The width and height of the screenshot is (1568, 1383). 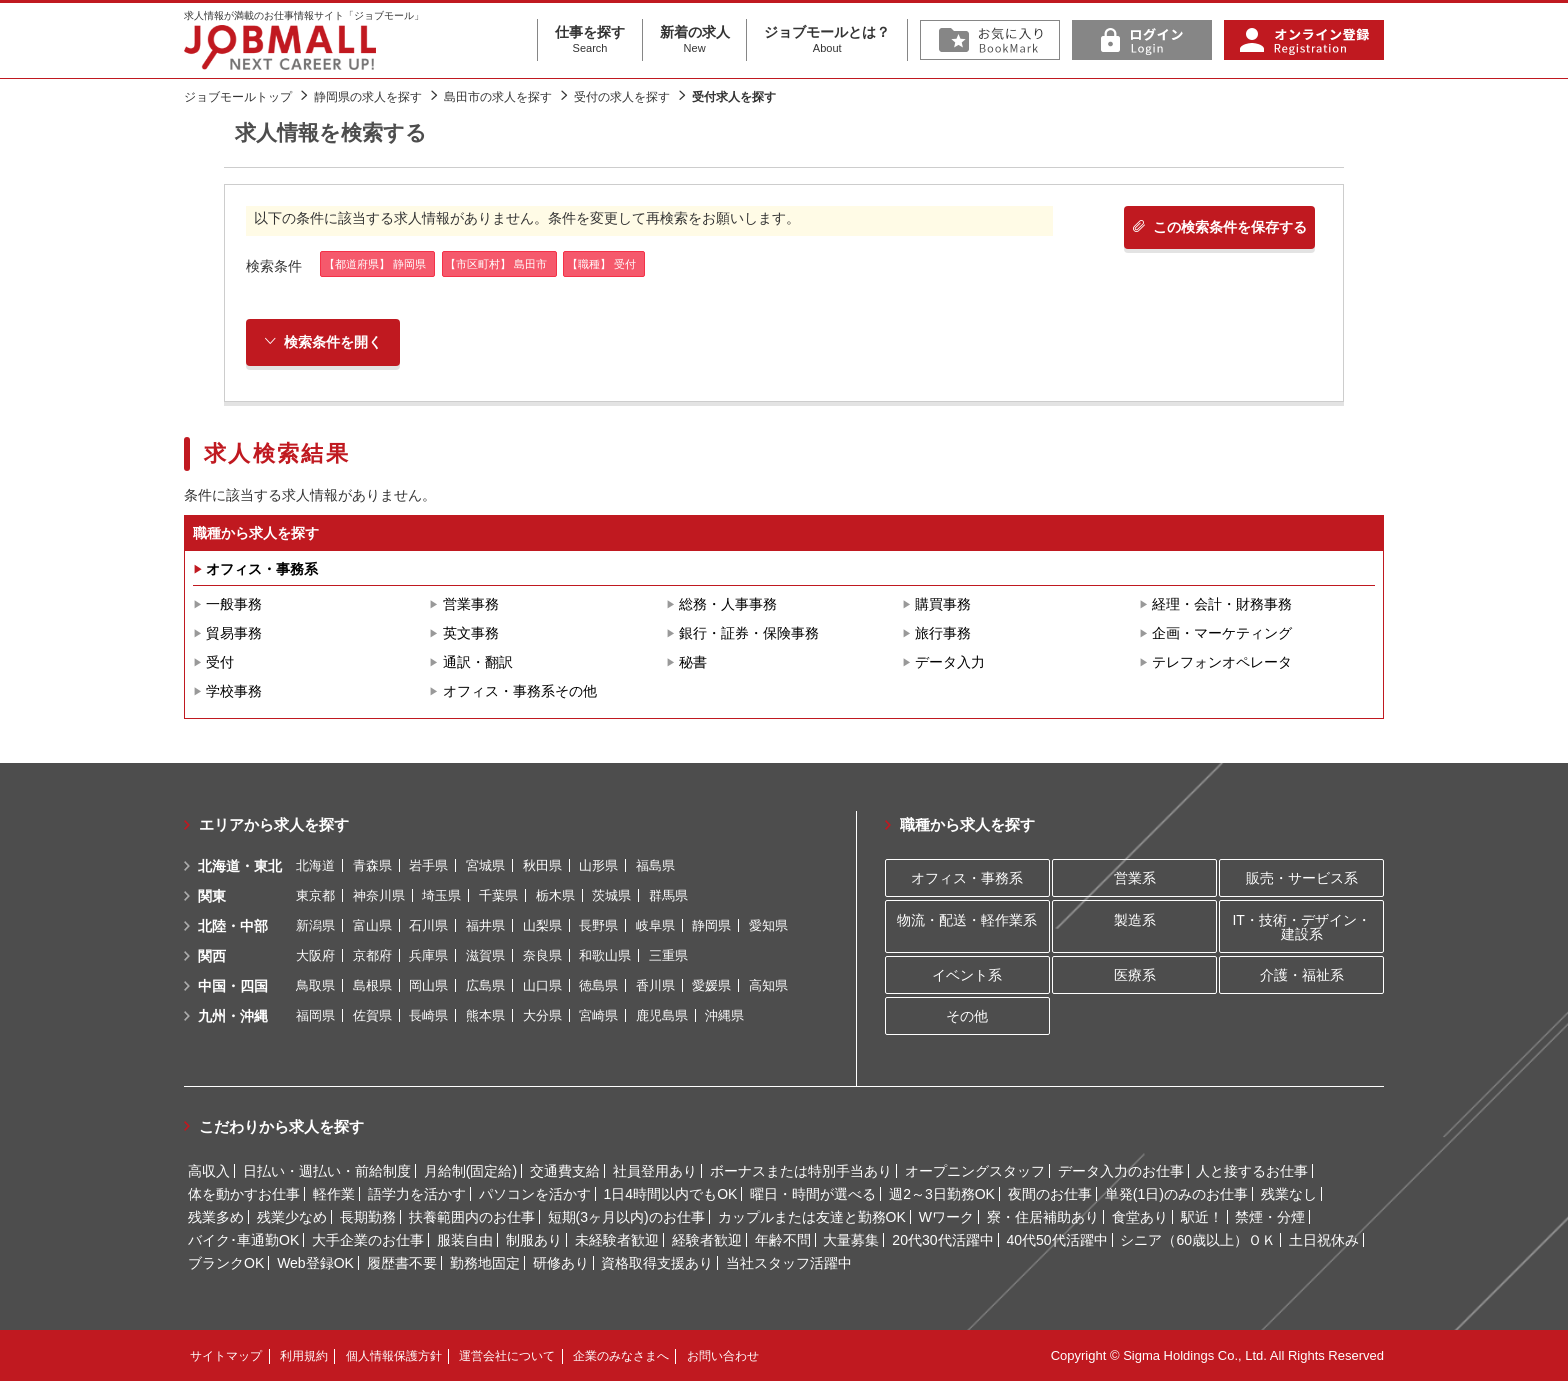 What do you see at coordinates (657, 1265) in the screenshot?
I see `資格取得支援あり` at bounding box center [657, 1265].